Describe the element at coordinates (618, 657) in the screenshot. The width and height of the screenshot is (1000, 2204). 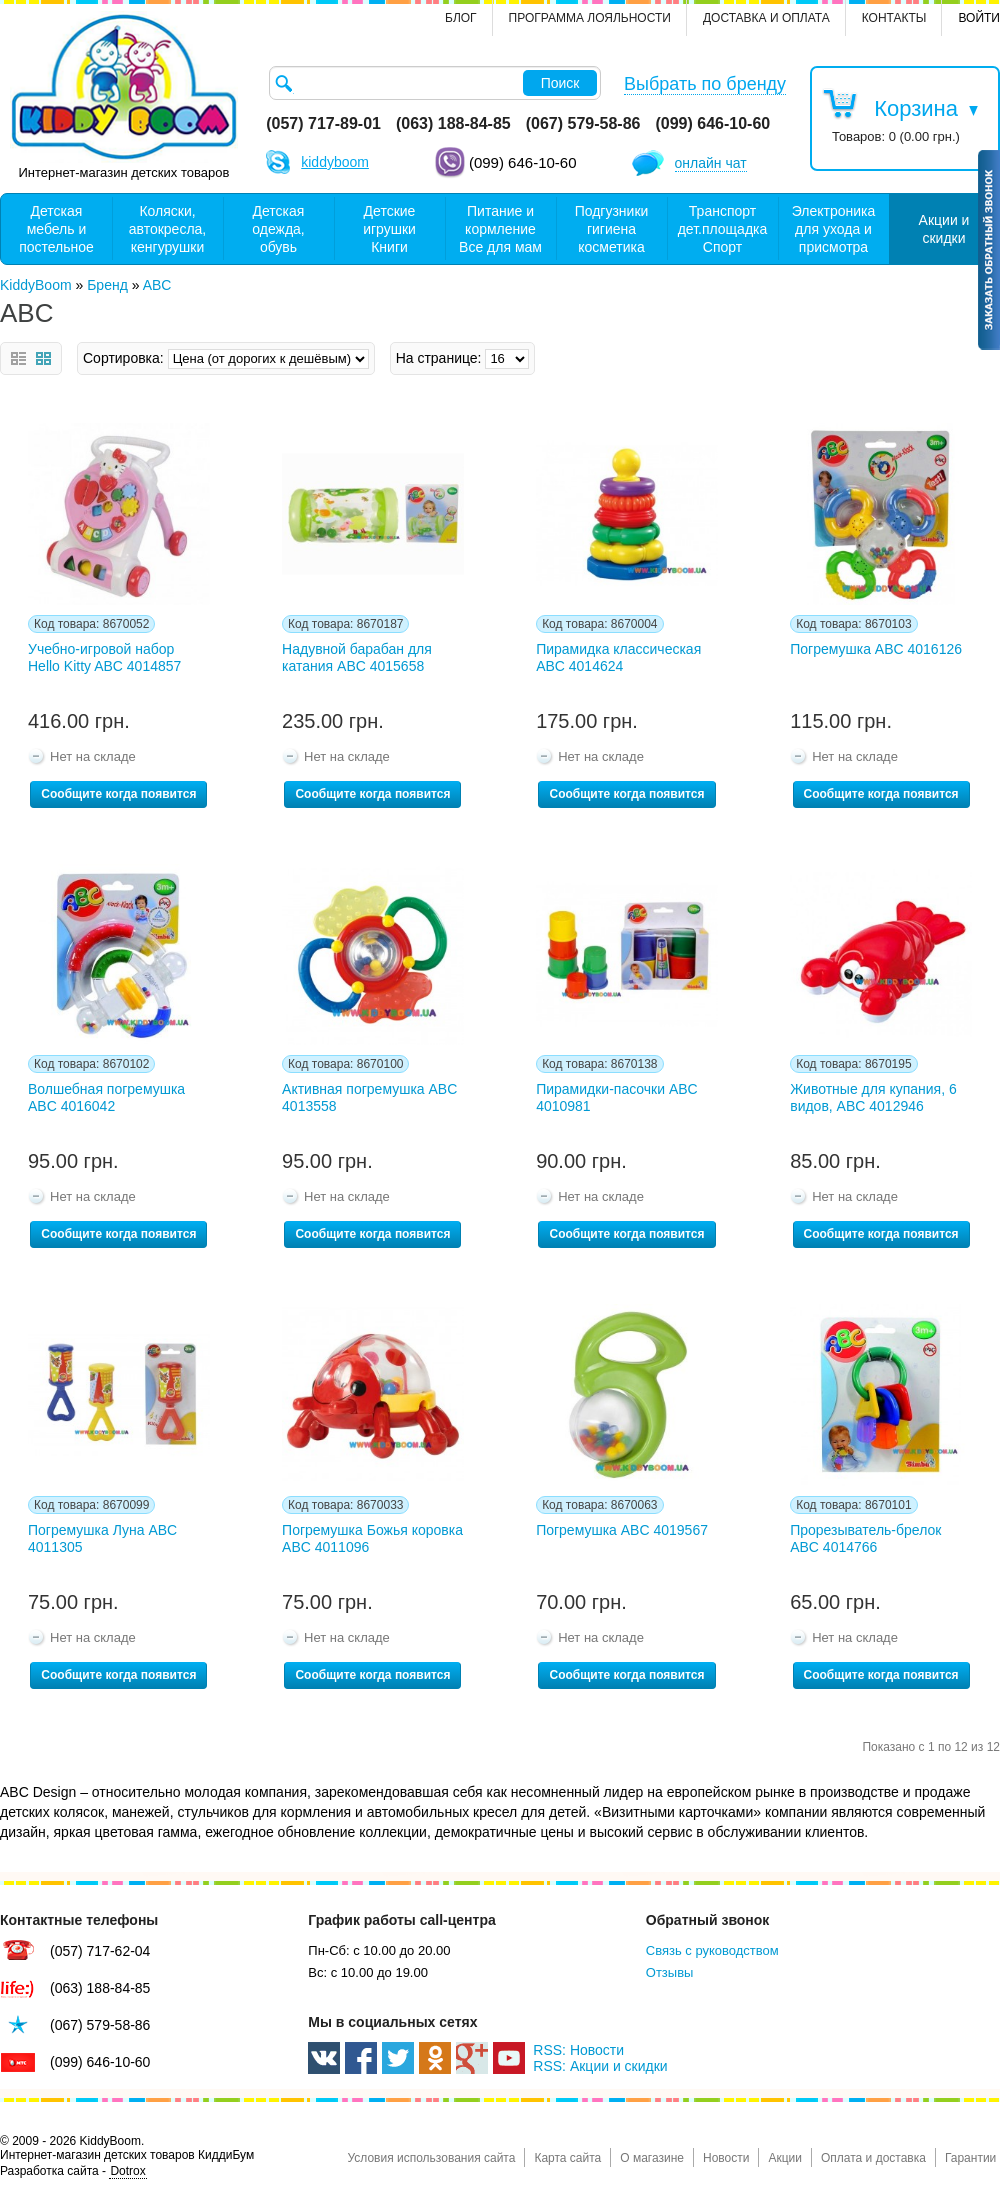
I see `Пирамидка классическая ABC 4014624` at that location.